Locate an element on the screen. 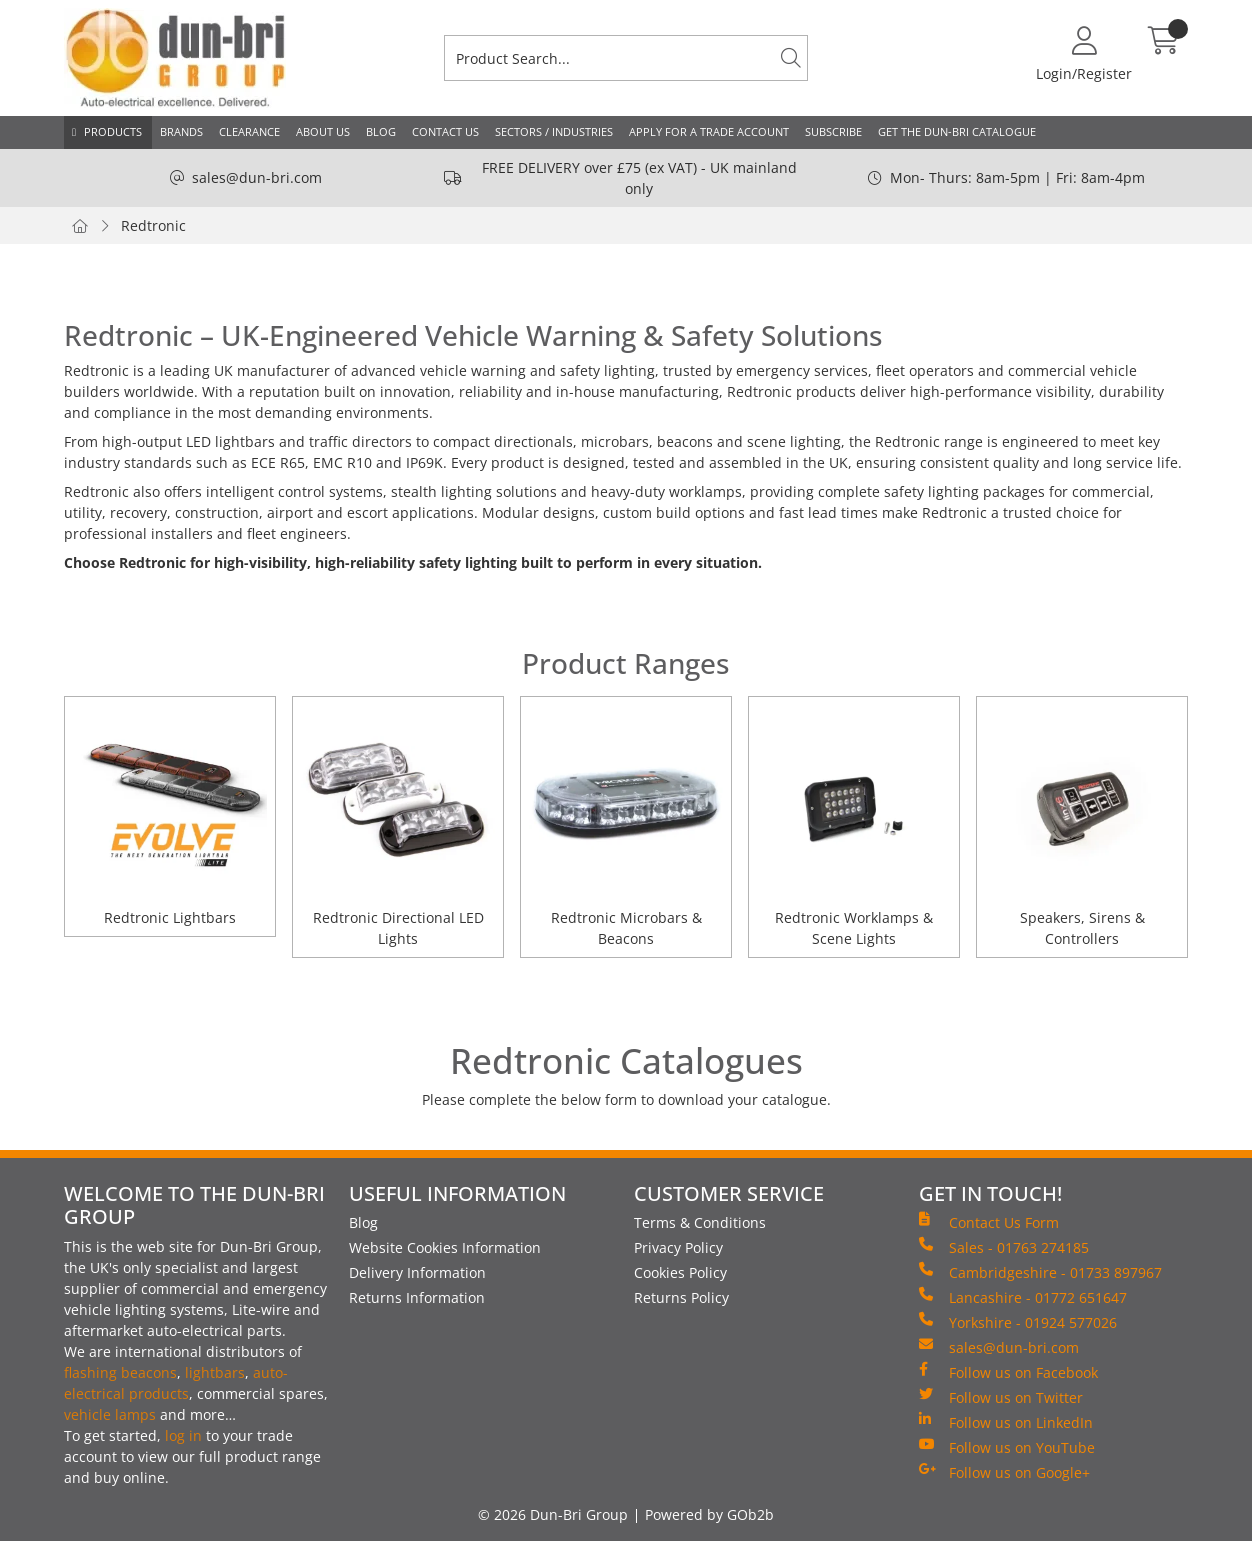 The width and height of the screenshot is (1252, 1541). Sales - 01763 274185 is located at coordinates (1004, 1247).